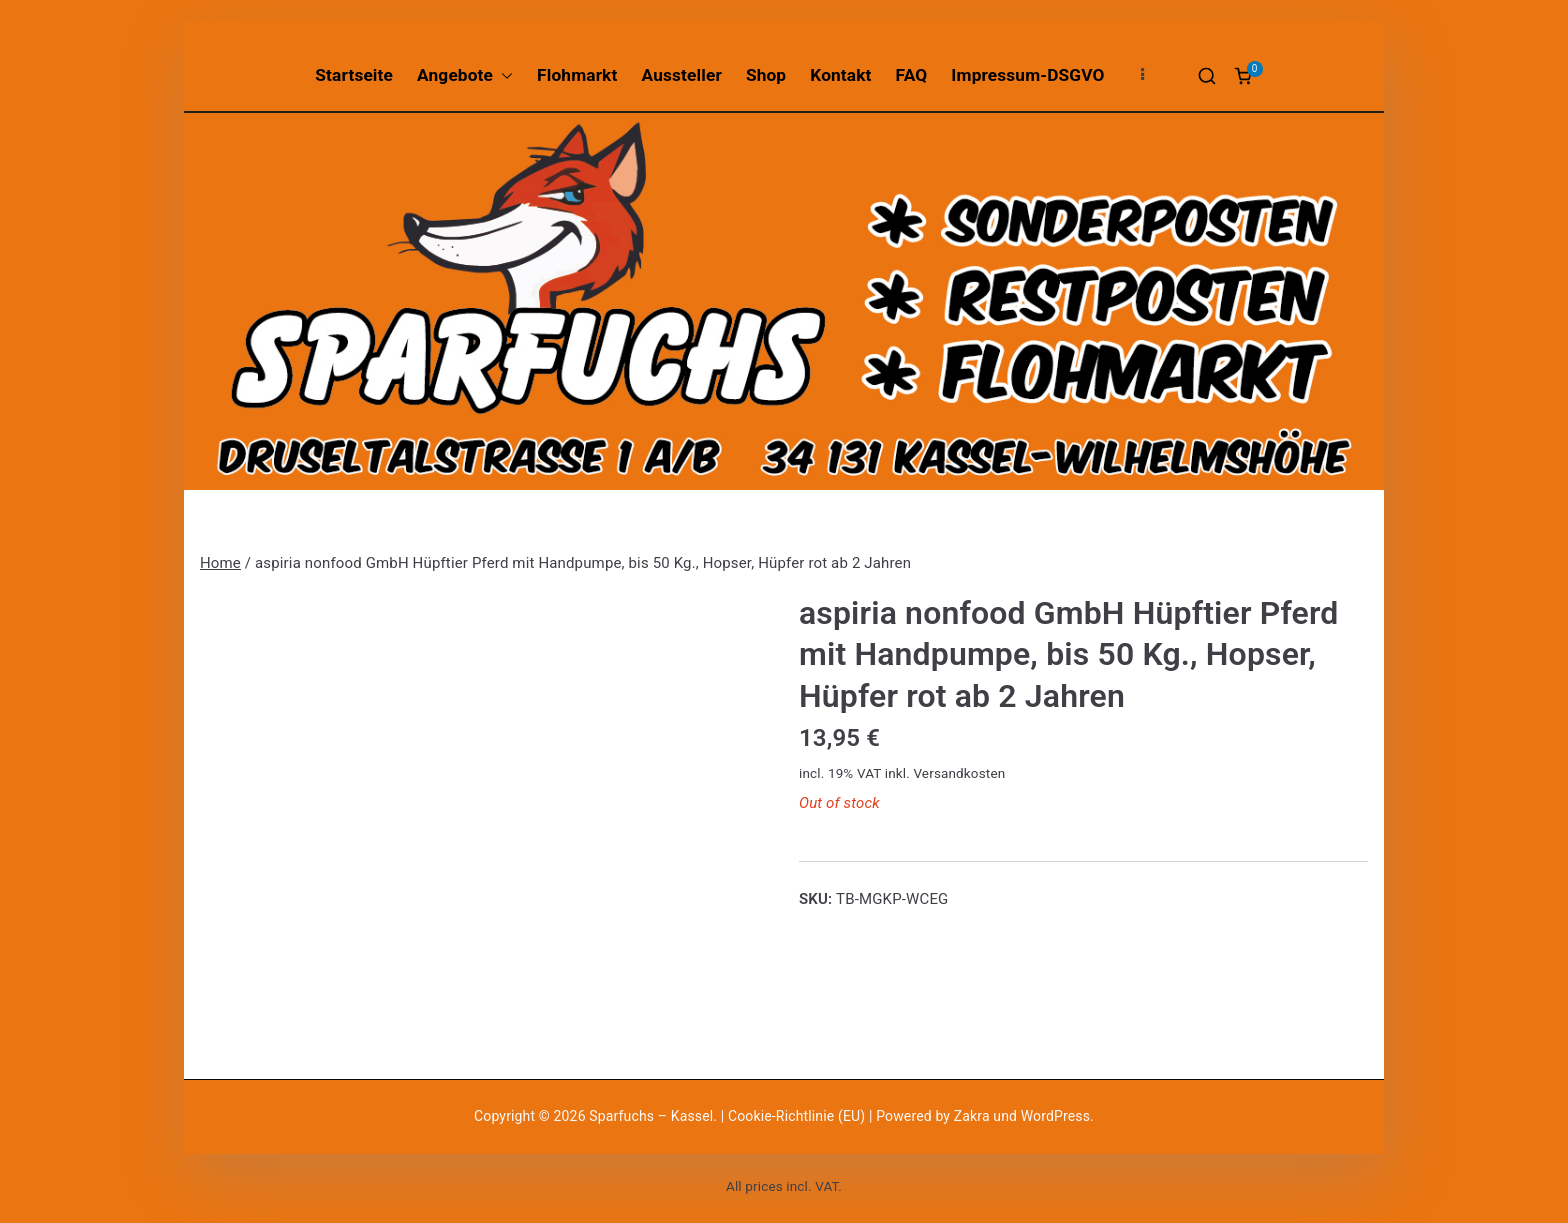  I want to click on Aussteller, so click(682, 75).